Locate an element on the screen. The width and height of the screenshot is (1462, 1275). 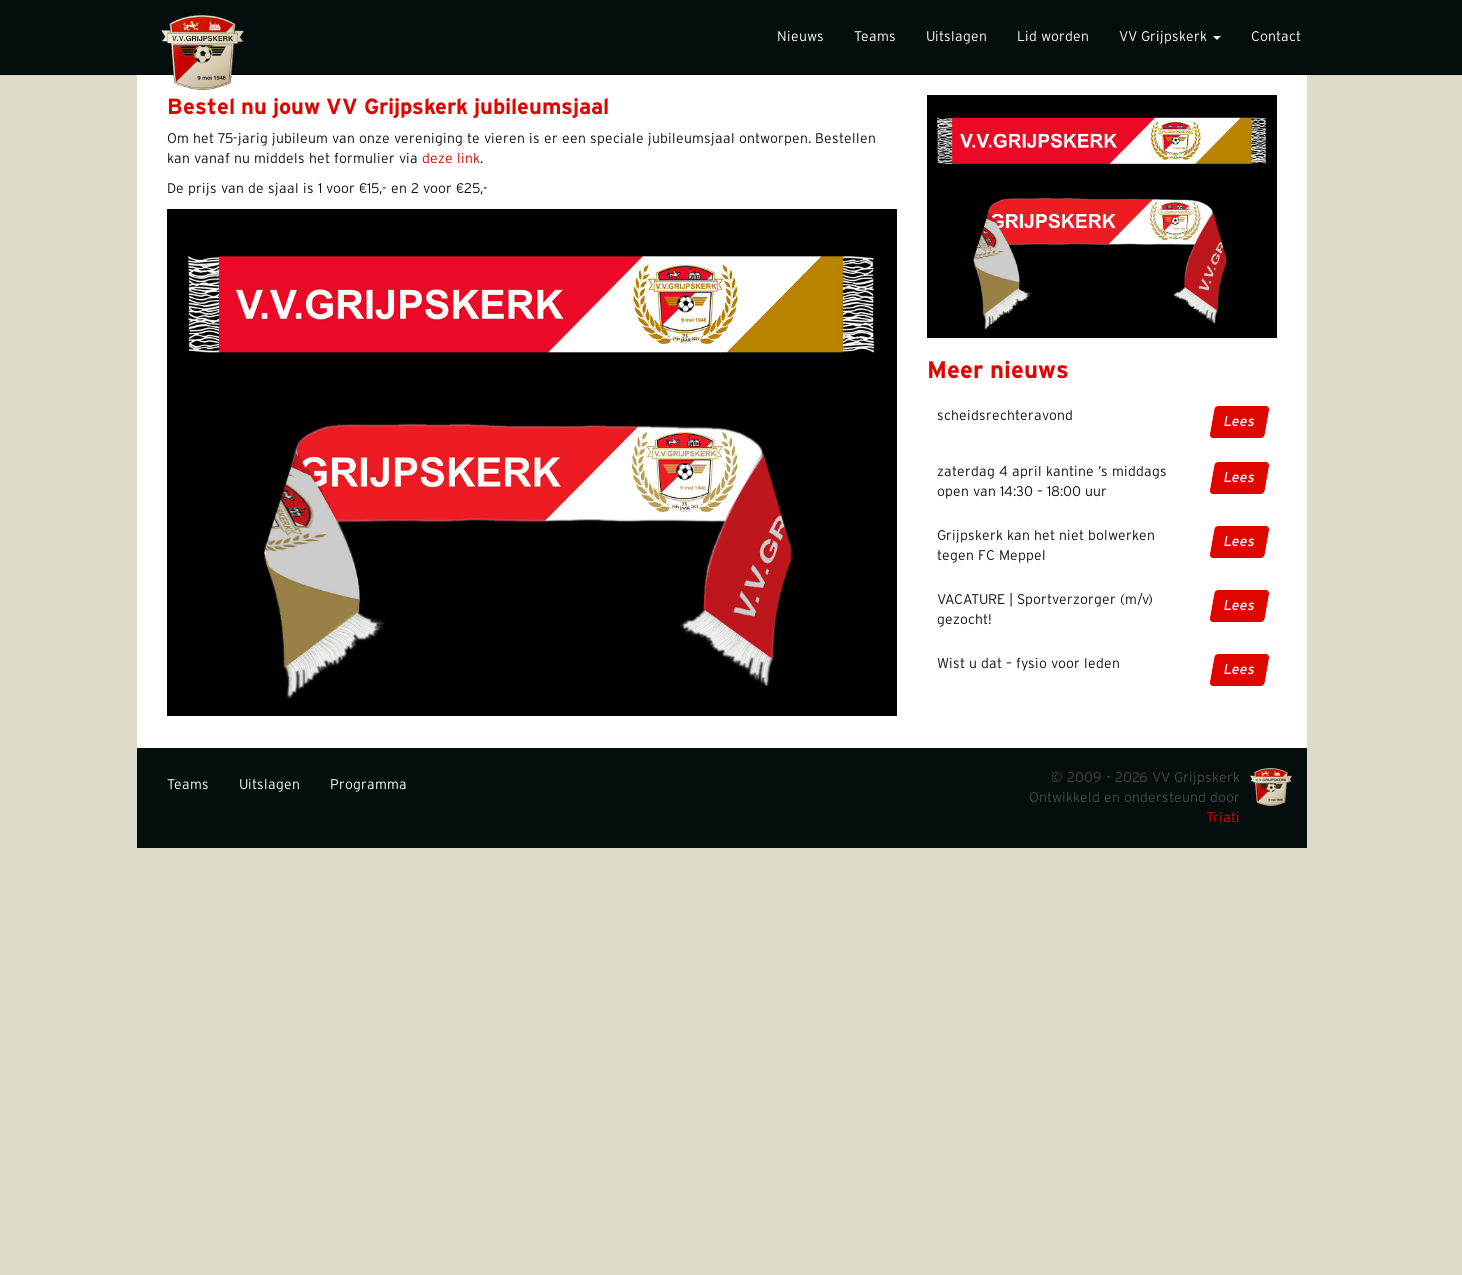
Lid worden is located at coordinates (1053, 37).